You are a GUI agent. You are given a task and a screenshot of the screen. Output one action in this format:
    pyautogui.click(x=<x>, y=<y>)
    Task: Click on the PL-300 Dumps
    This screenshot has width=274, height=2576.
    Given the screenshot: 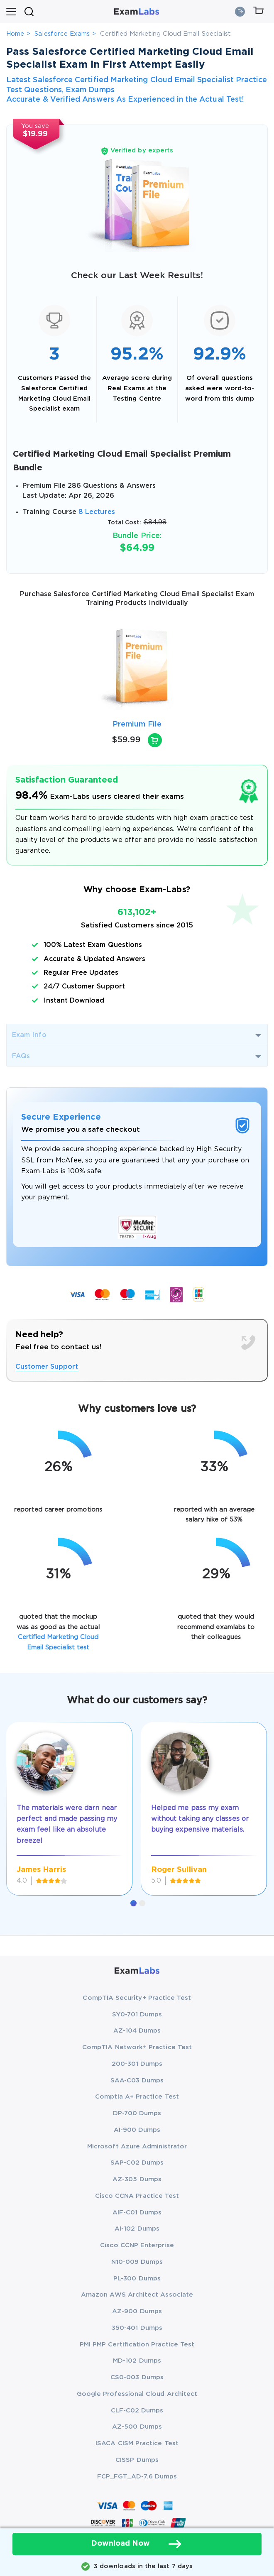 What is the action you would take?
    pyautogui.click(x=137, y=2278)
    